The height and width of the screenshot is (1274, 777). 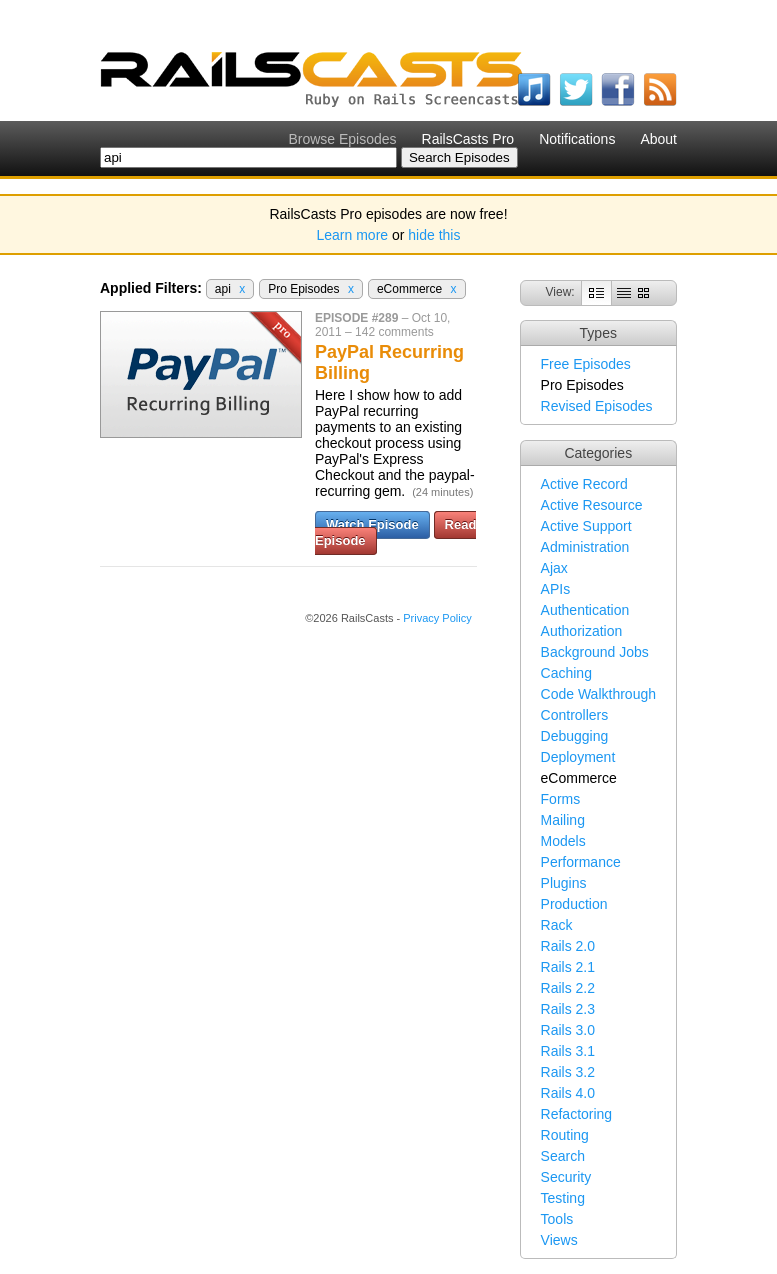 What do you see at coordinates (563, 1198) in the screenshot?
I see `Testing` at bounding box center [563, 1198].